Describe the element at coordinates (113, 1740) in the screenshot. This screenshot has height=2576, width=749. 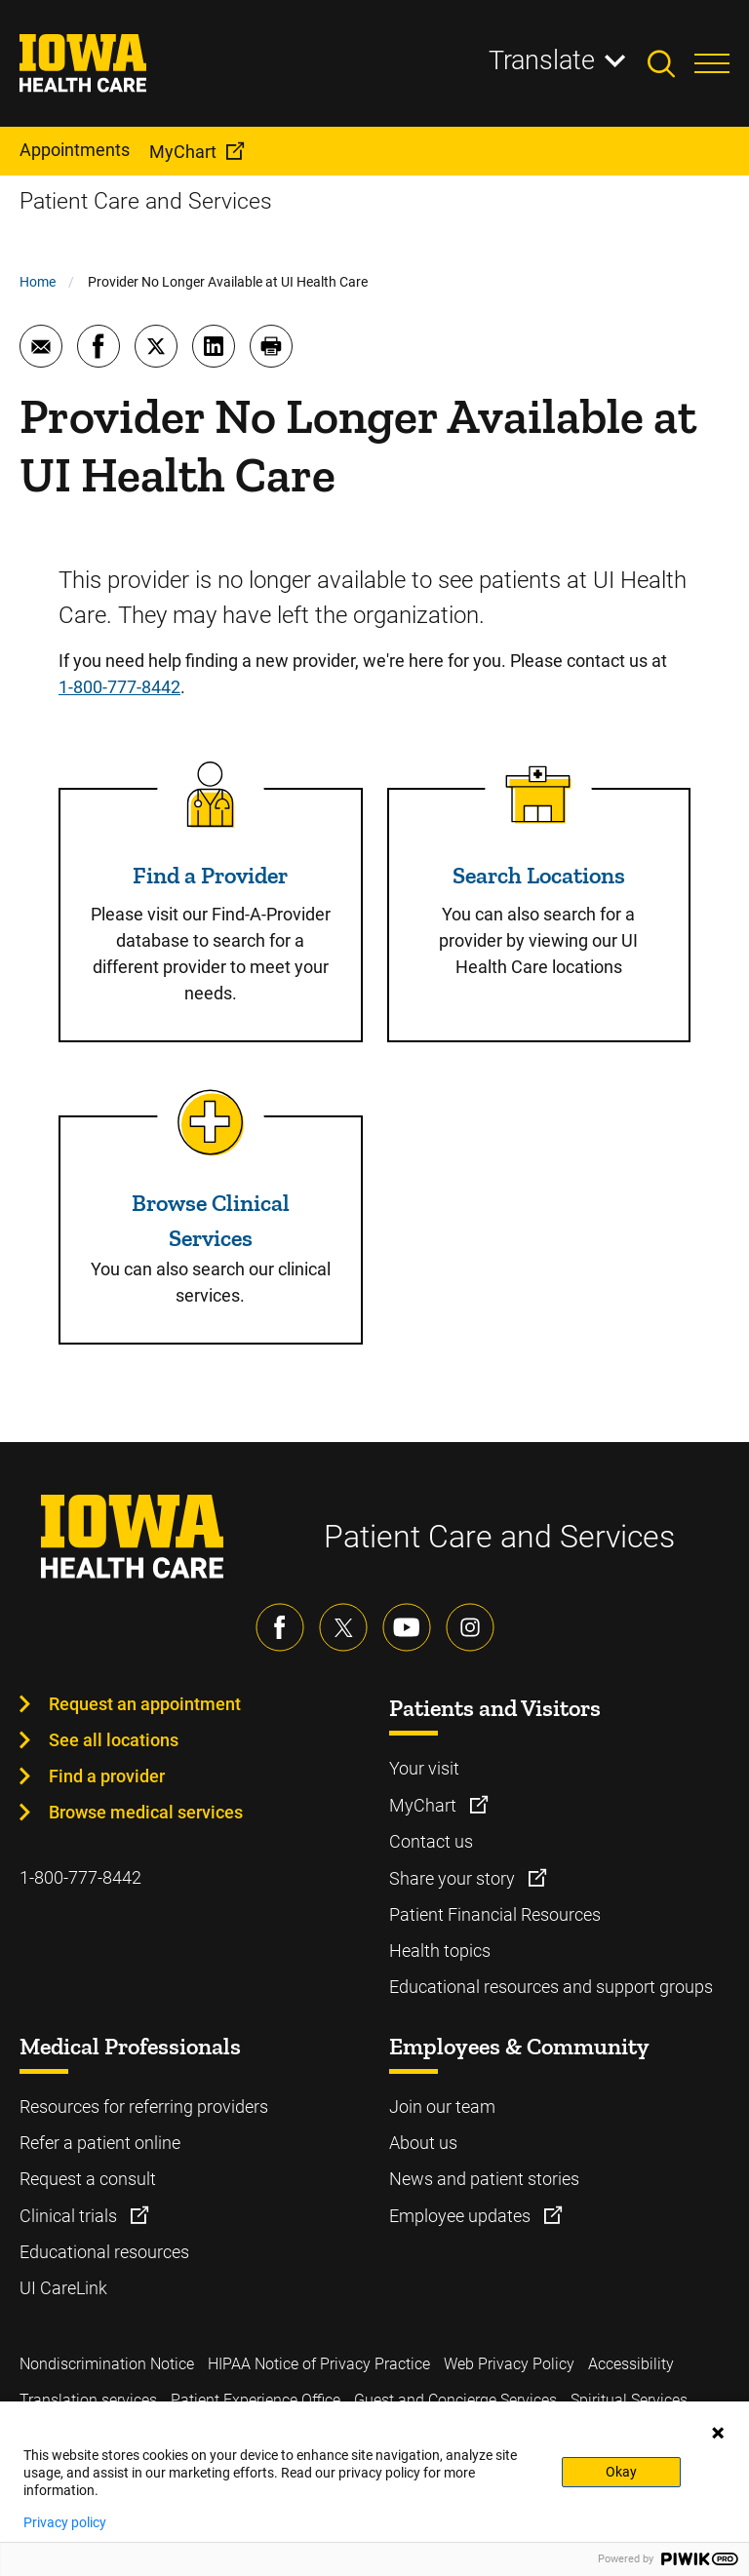
I see `See all locations` at that location.